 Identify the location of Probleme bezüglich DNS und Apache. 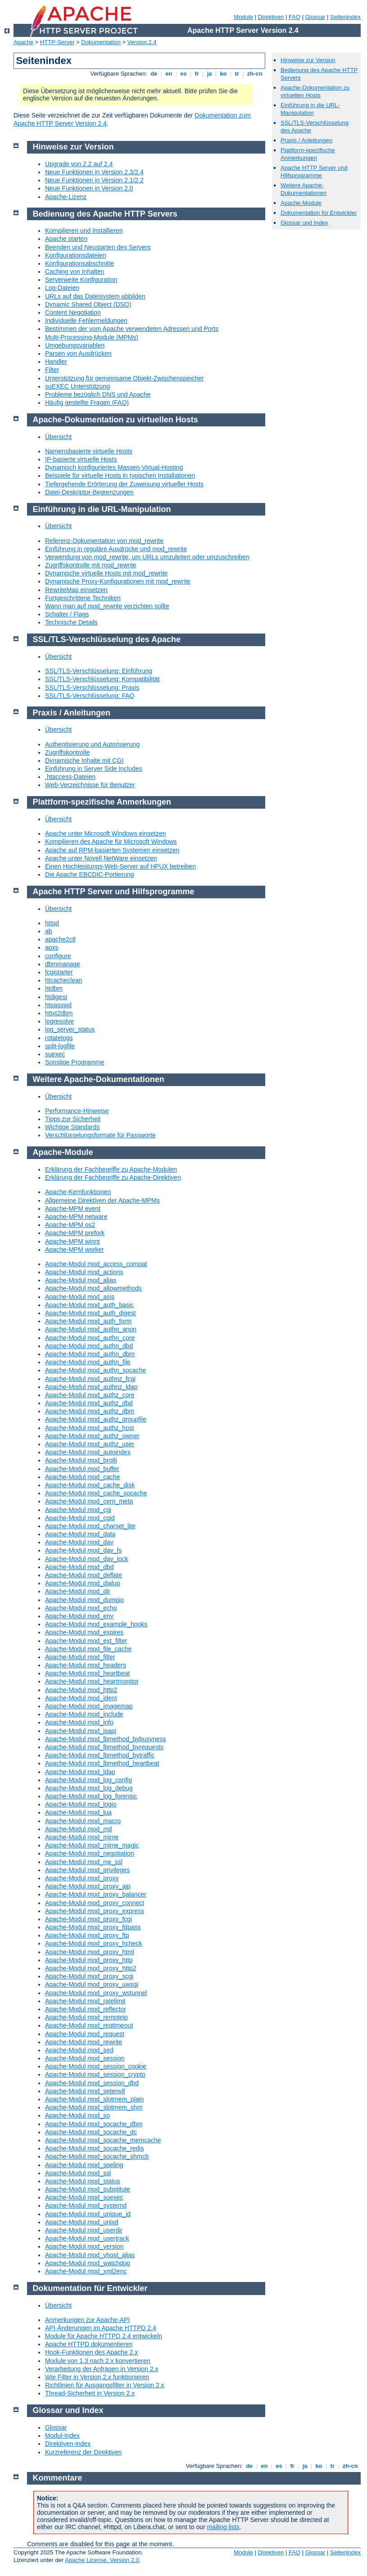
(97, 394).